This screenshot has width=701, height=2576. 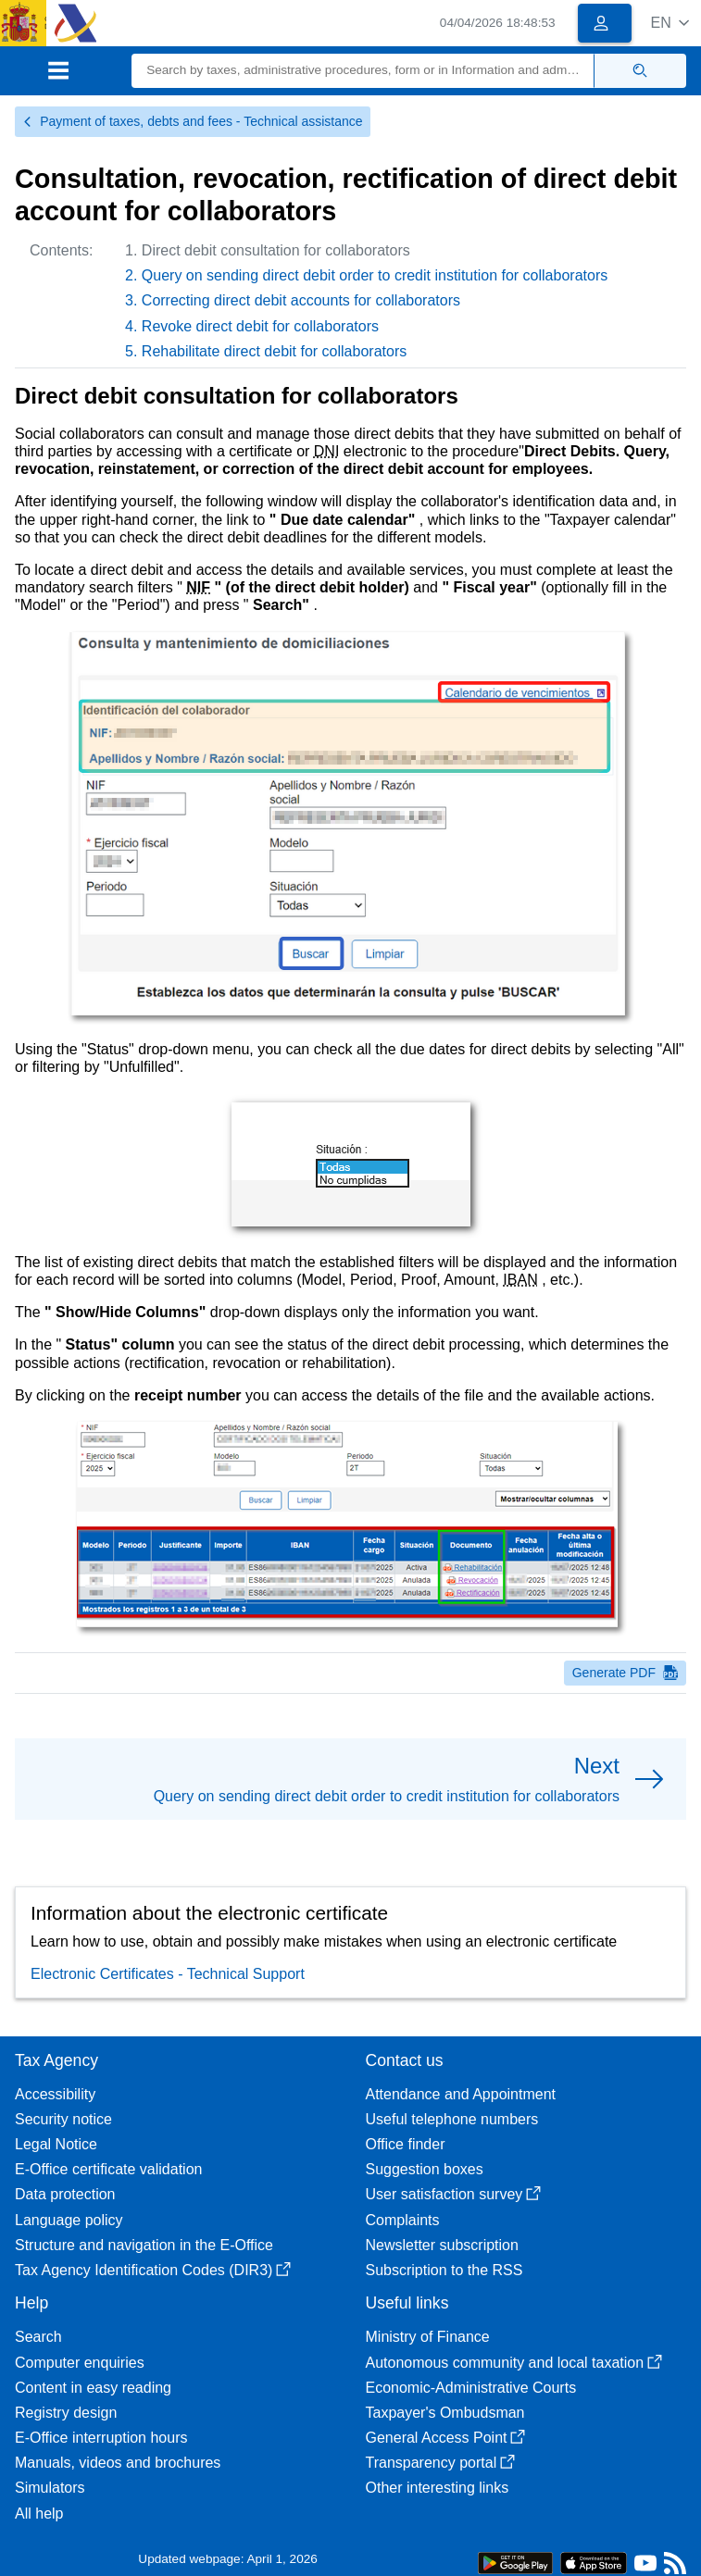 I want to click on E-Office interruption hours, so click(x=101, y=2437).